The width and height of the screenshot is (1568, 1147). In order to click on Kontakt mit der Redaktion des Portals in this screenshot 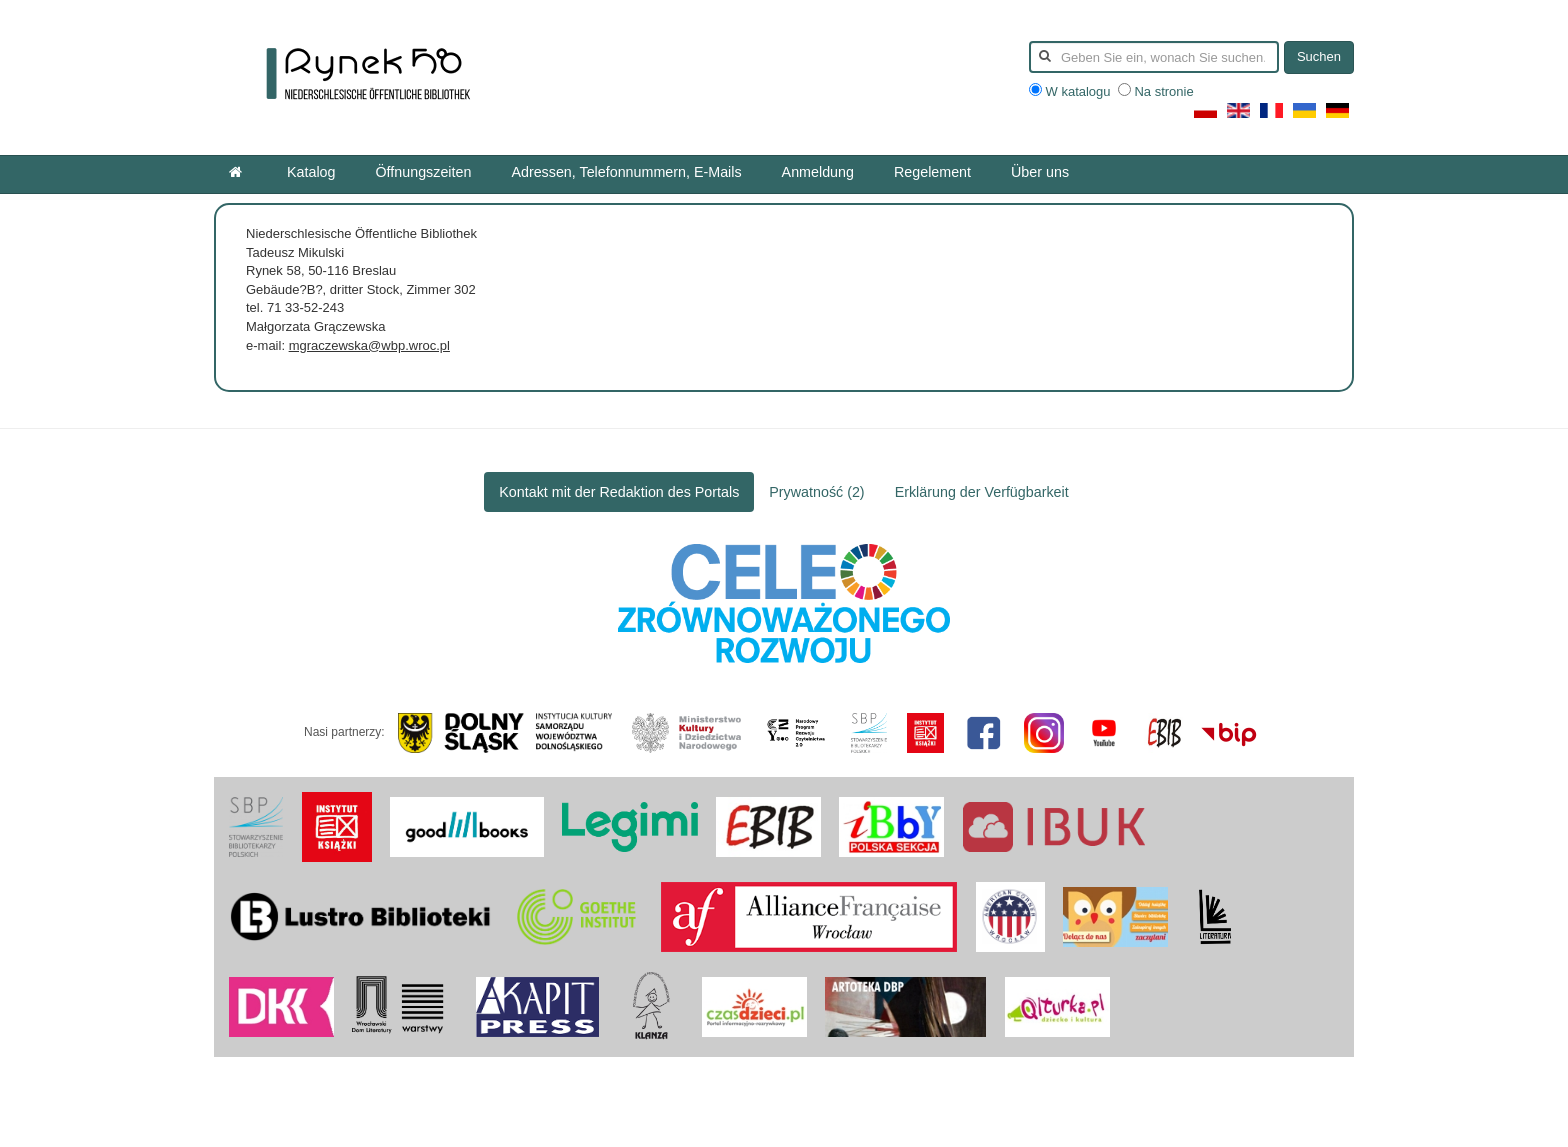, I will do `click(619, 492)`.